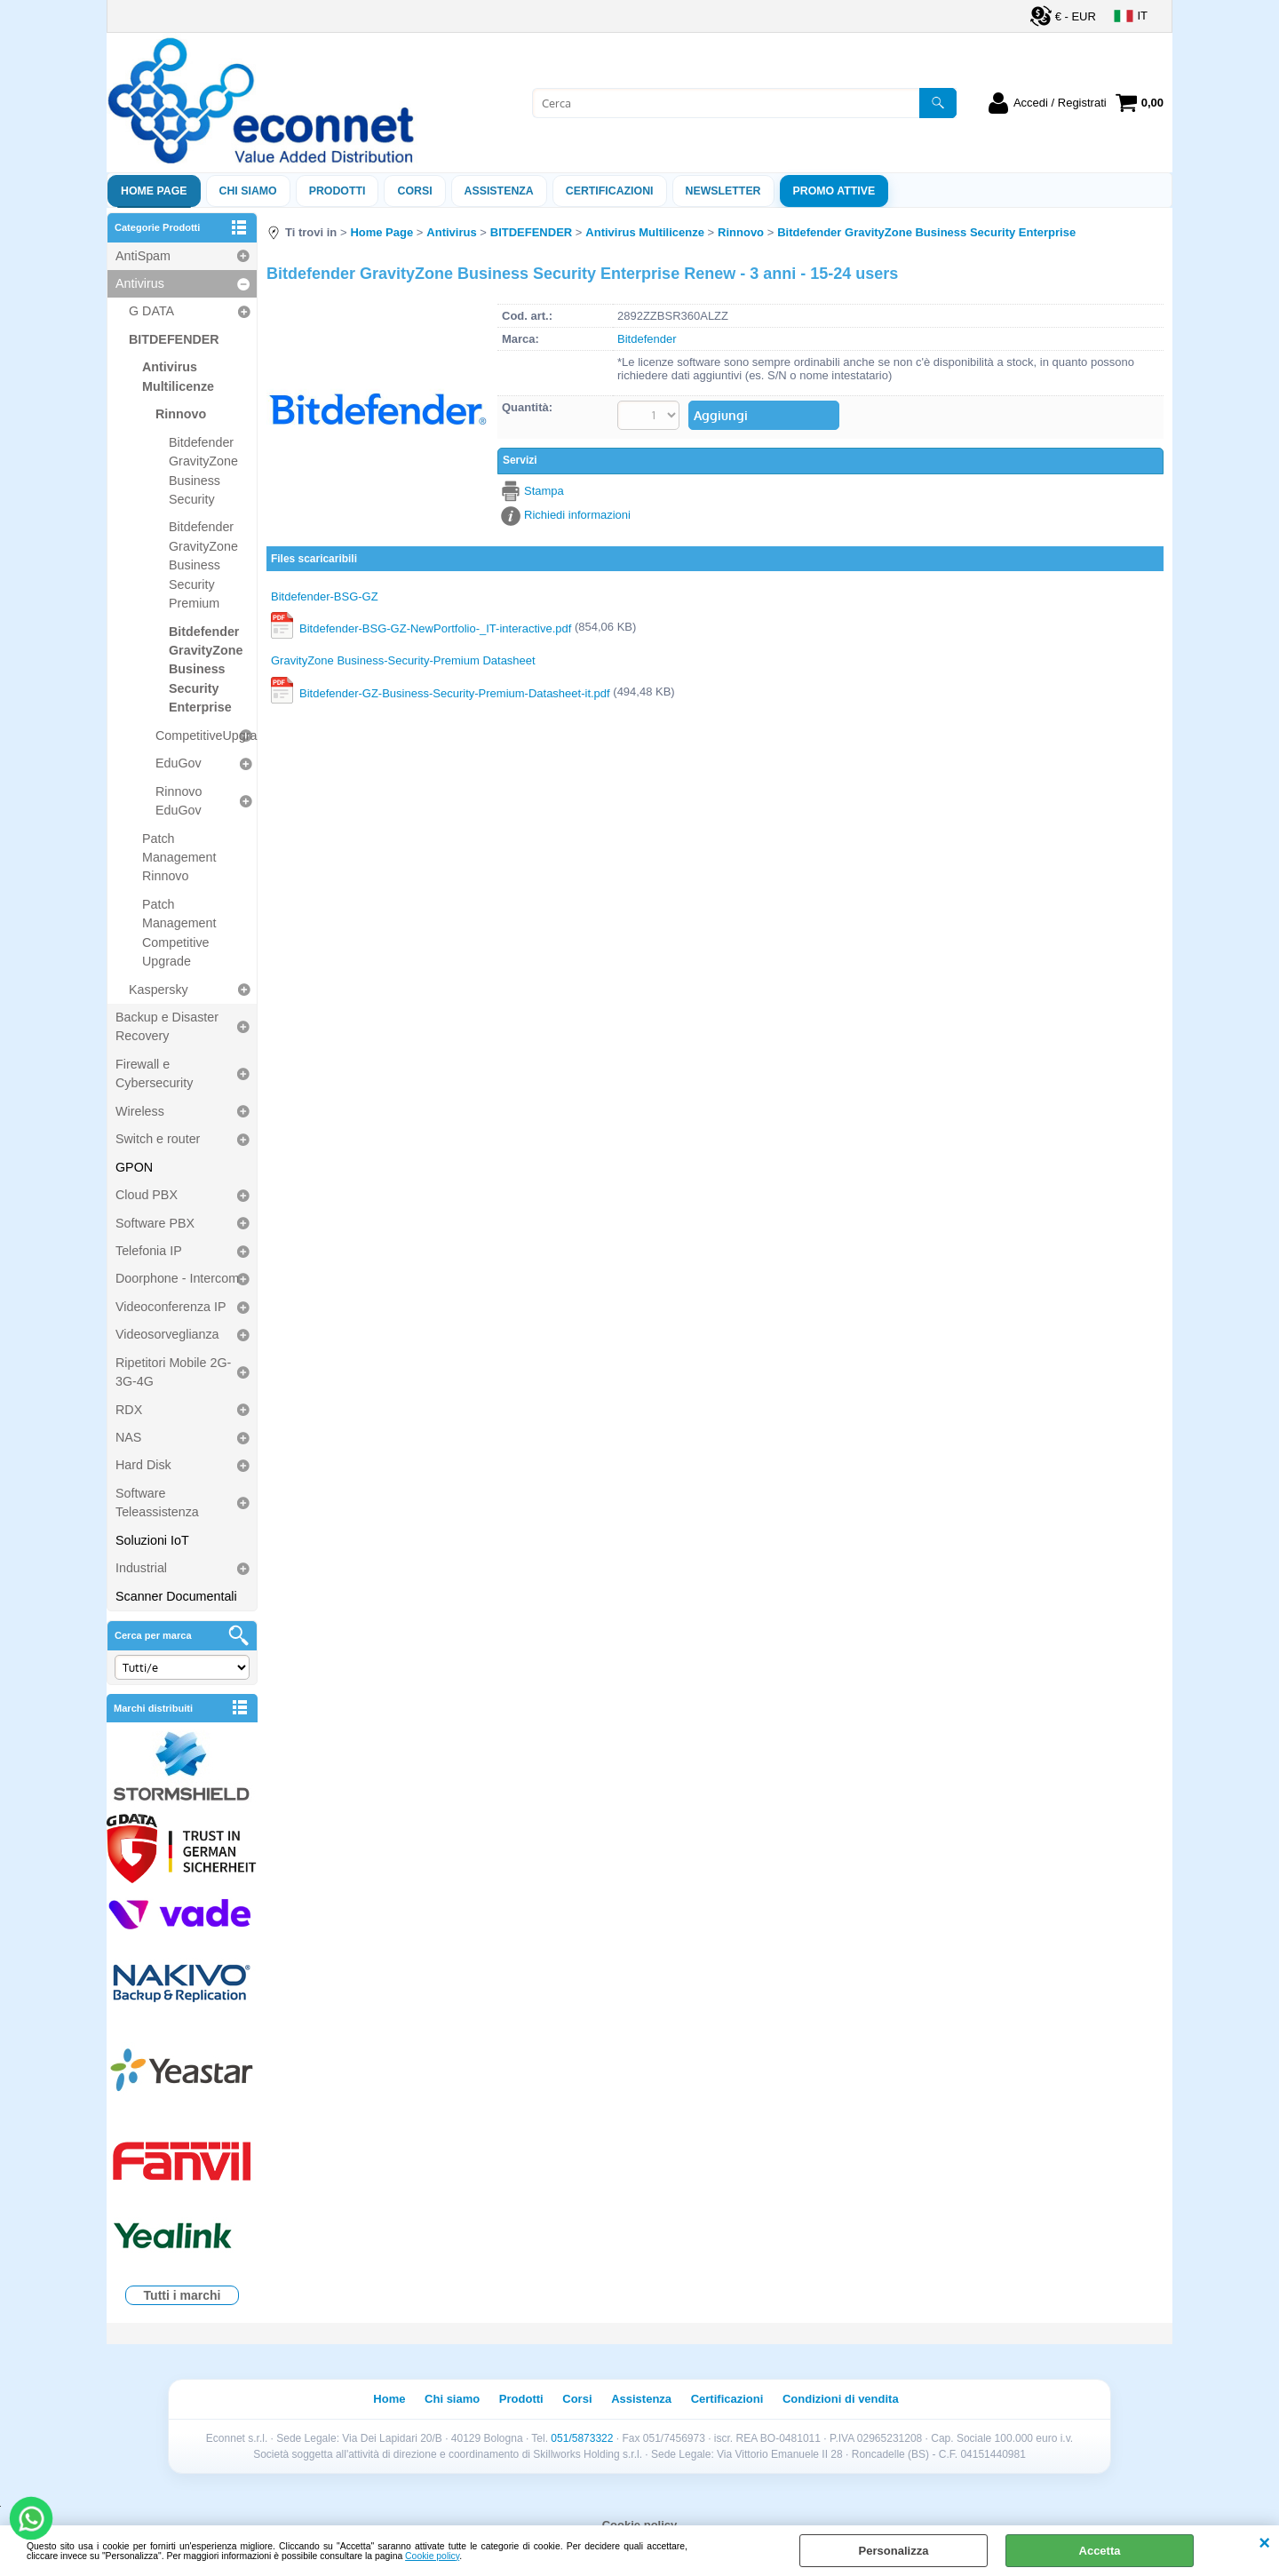 Image resolution: width=1279 pixels, height=2576 pixels. Describe the element at coordinates (143, 256) in the screenshot. I see `AntiSpam` at that location.